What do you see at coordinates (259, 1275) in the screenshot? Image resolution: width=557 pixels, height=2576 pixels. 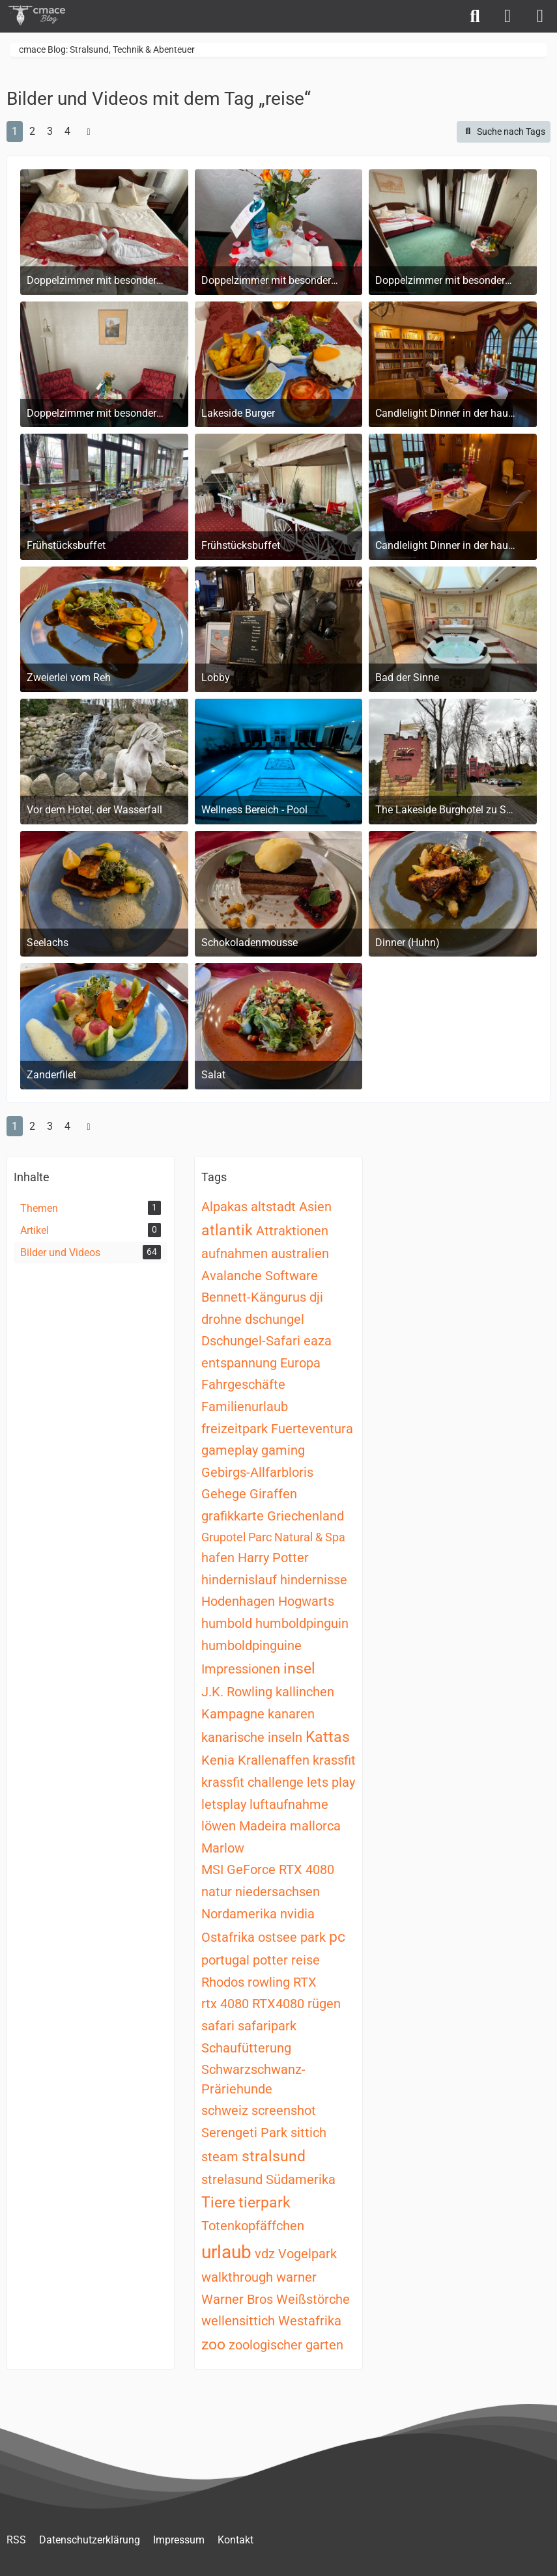 I see `Avalanche Software` at bounding box center [259, 1275].